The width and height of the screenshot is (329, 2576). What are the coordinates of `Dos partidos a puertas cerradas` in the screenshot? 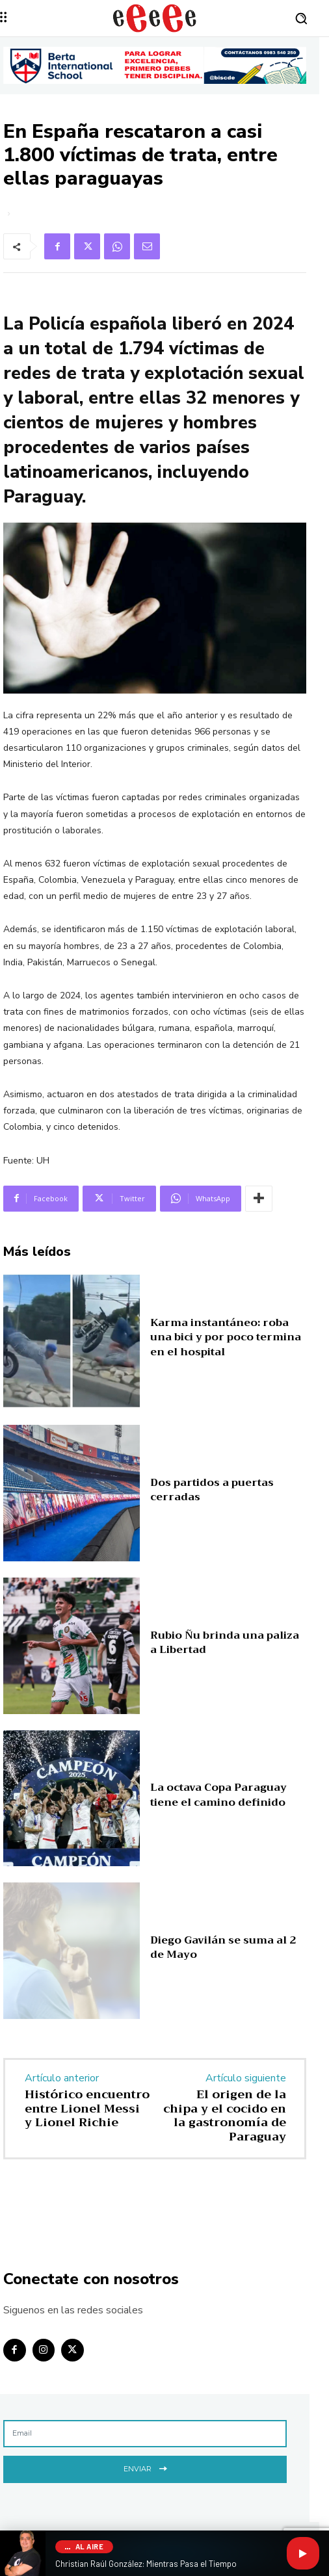 It's located at (212, 1490).